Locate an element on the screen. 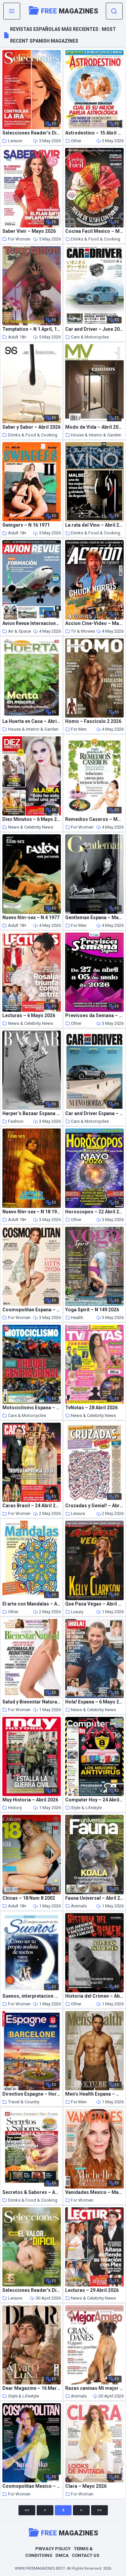 Image resolution: width=126 pixels, height=2576 pixels. Selecciones Reader’s Digest – Mayo 2026 is located at coordinates (31, 133).